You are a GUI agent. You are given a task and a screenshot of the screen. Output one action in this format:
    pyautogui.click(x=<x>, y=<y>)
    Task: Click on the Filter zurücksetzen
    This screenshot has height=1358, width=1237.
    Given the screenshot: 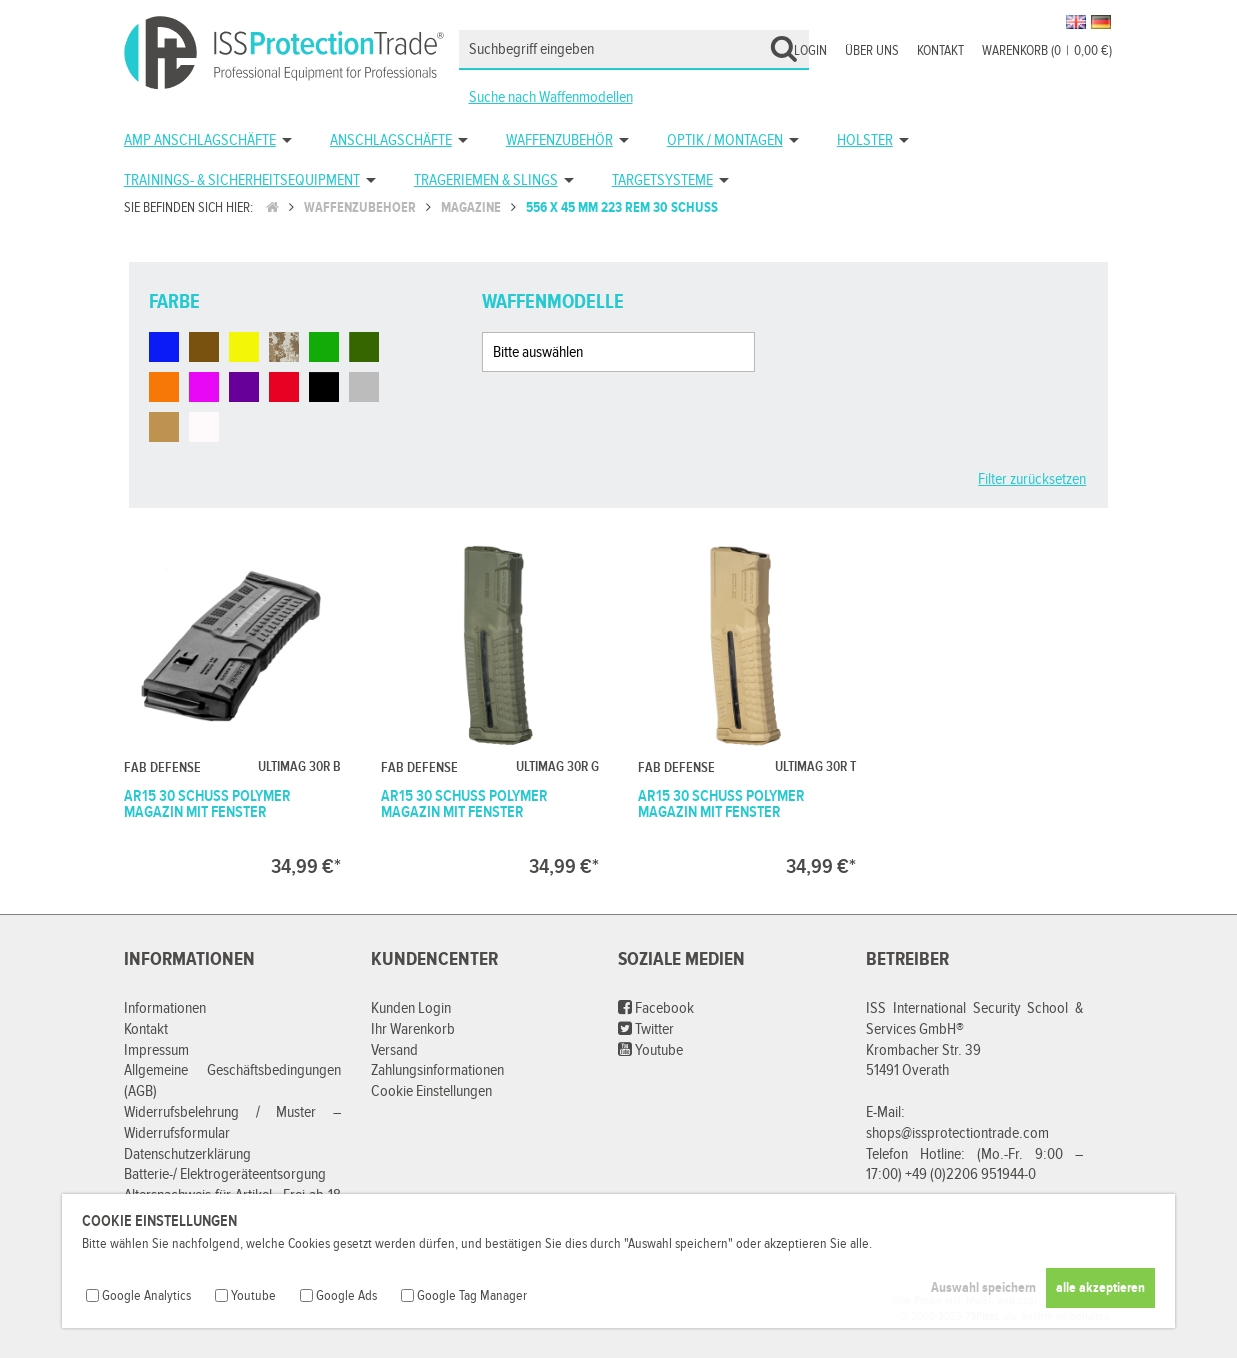 What is the action you would take?
    pyautogui.click(x=1032, y=479)
    